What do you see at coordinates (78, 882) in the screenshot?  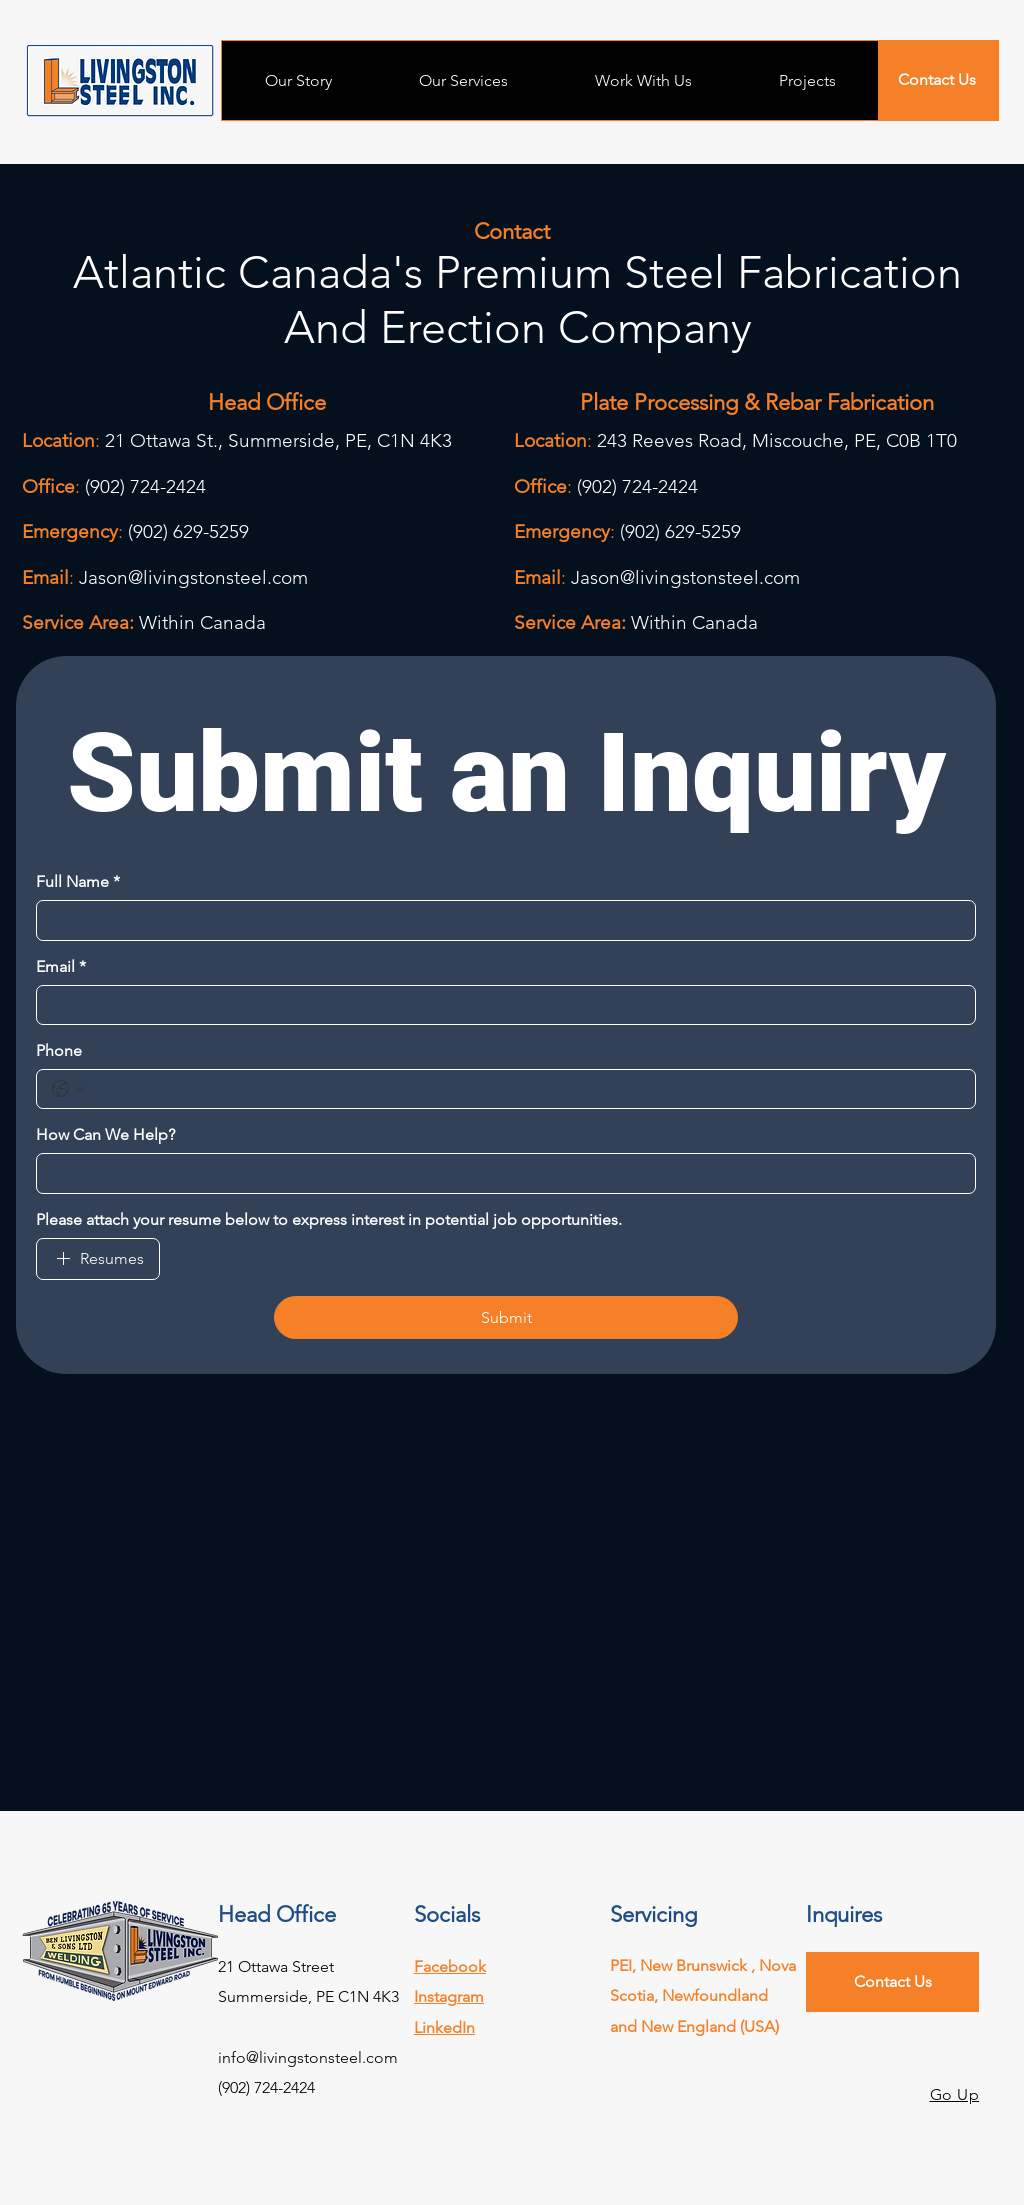 I see `Full Name` at bounding box center [78, 882].